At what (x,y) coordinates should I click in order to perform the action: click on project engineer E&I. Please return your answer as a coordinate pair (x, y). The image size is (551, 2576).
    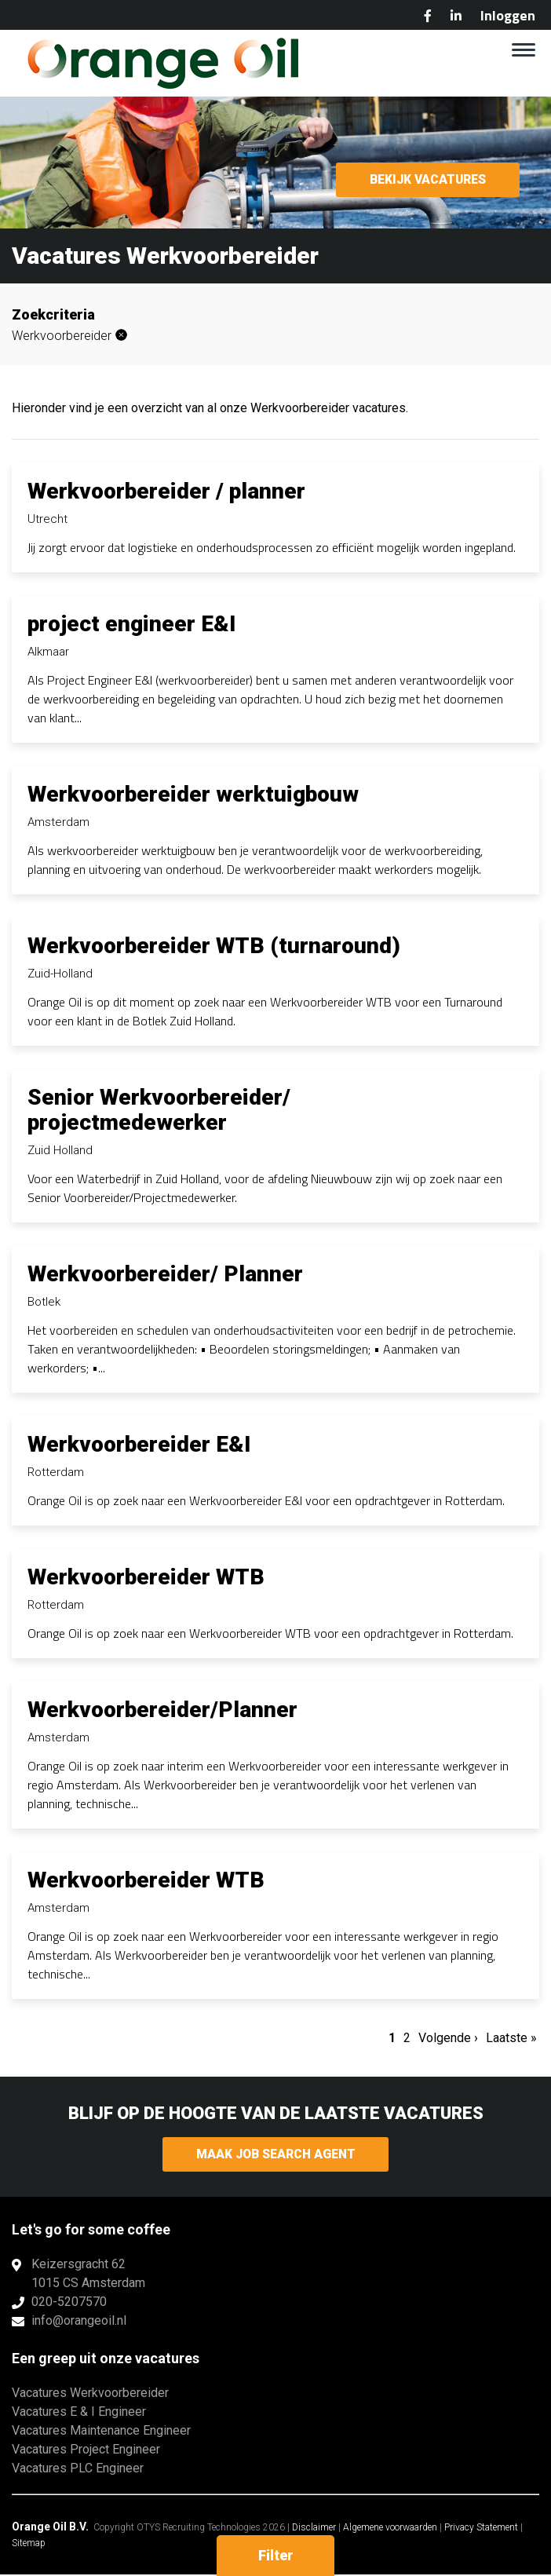
    Looking at the image, I should click on (131, 624).